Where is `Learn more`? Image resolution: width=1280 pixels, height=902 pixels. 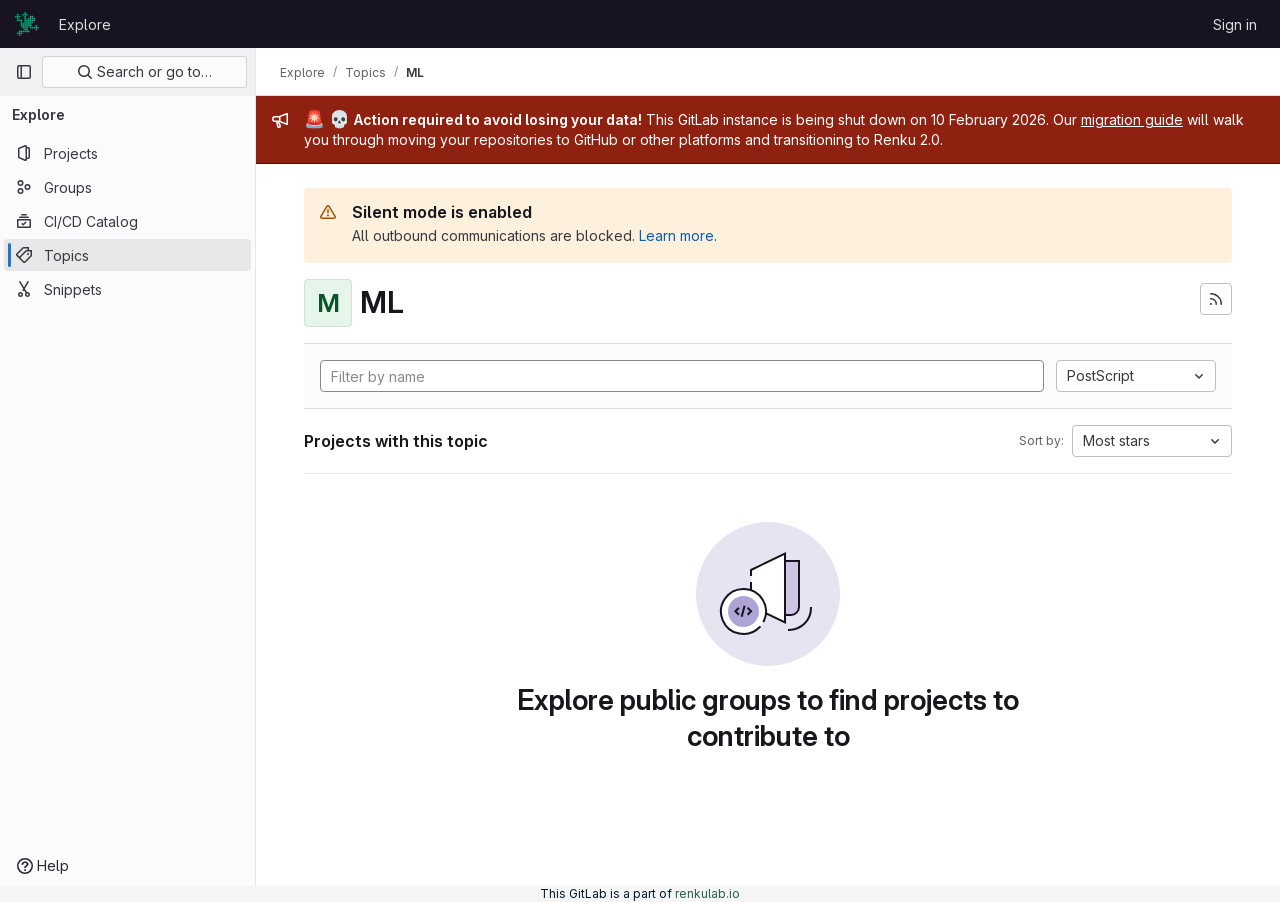
Learn more is located at coordinates (676, 235).